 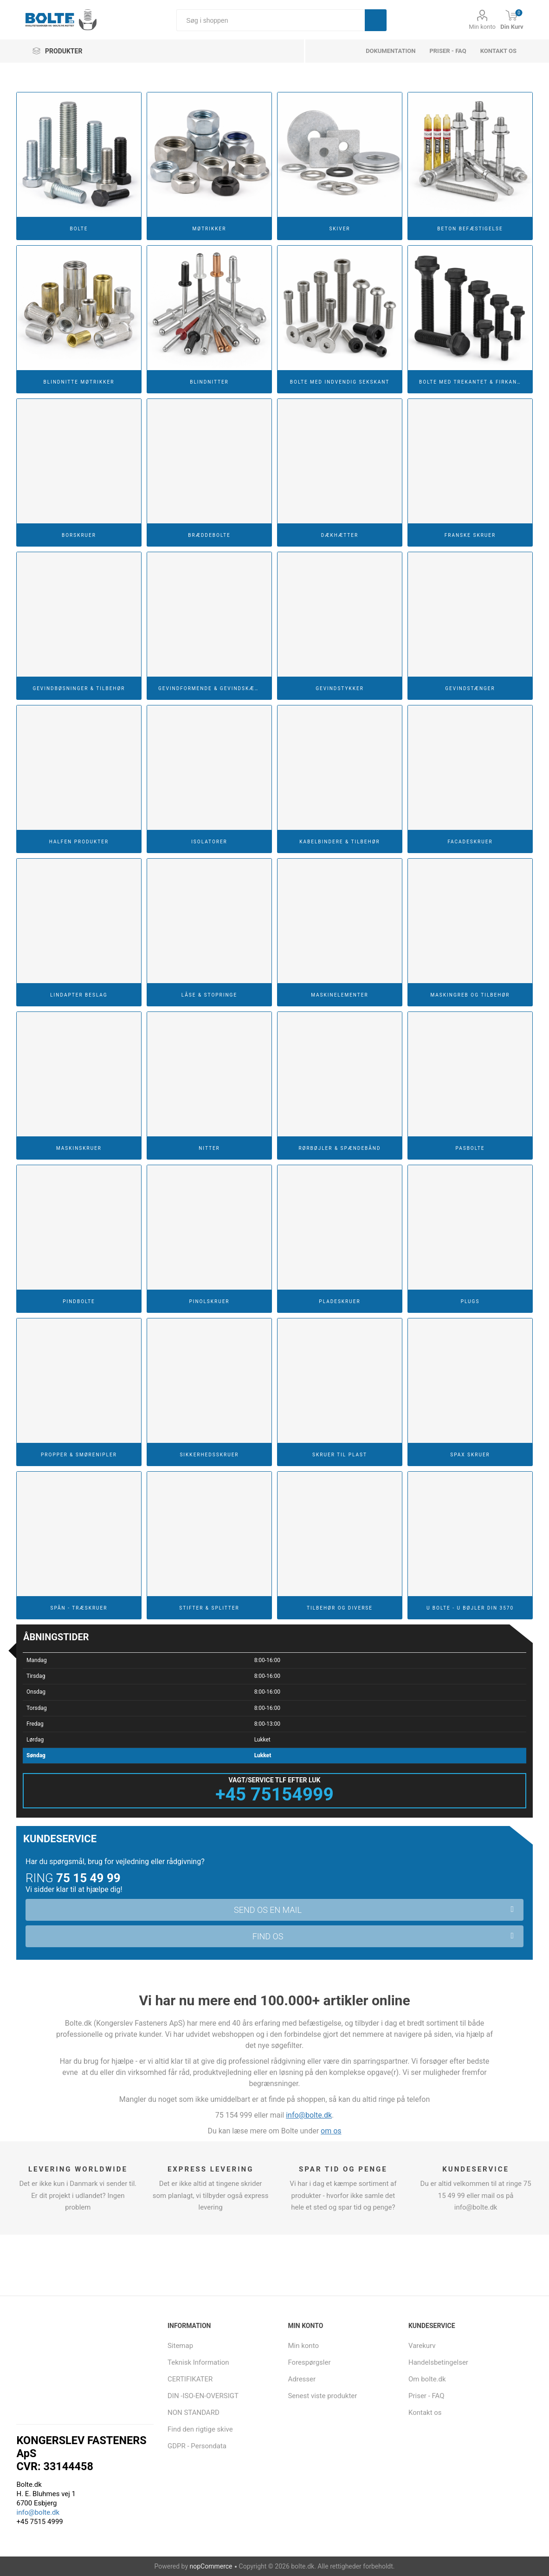 What do you see at coordinates (339, 1454) in the screenshot?
I see `Skruer til Plast` at bounding box center [339, 1454].